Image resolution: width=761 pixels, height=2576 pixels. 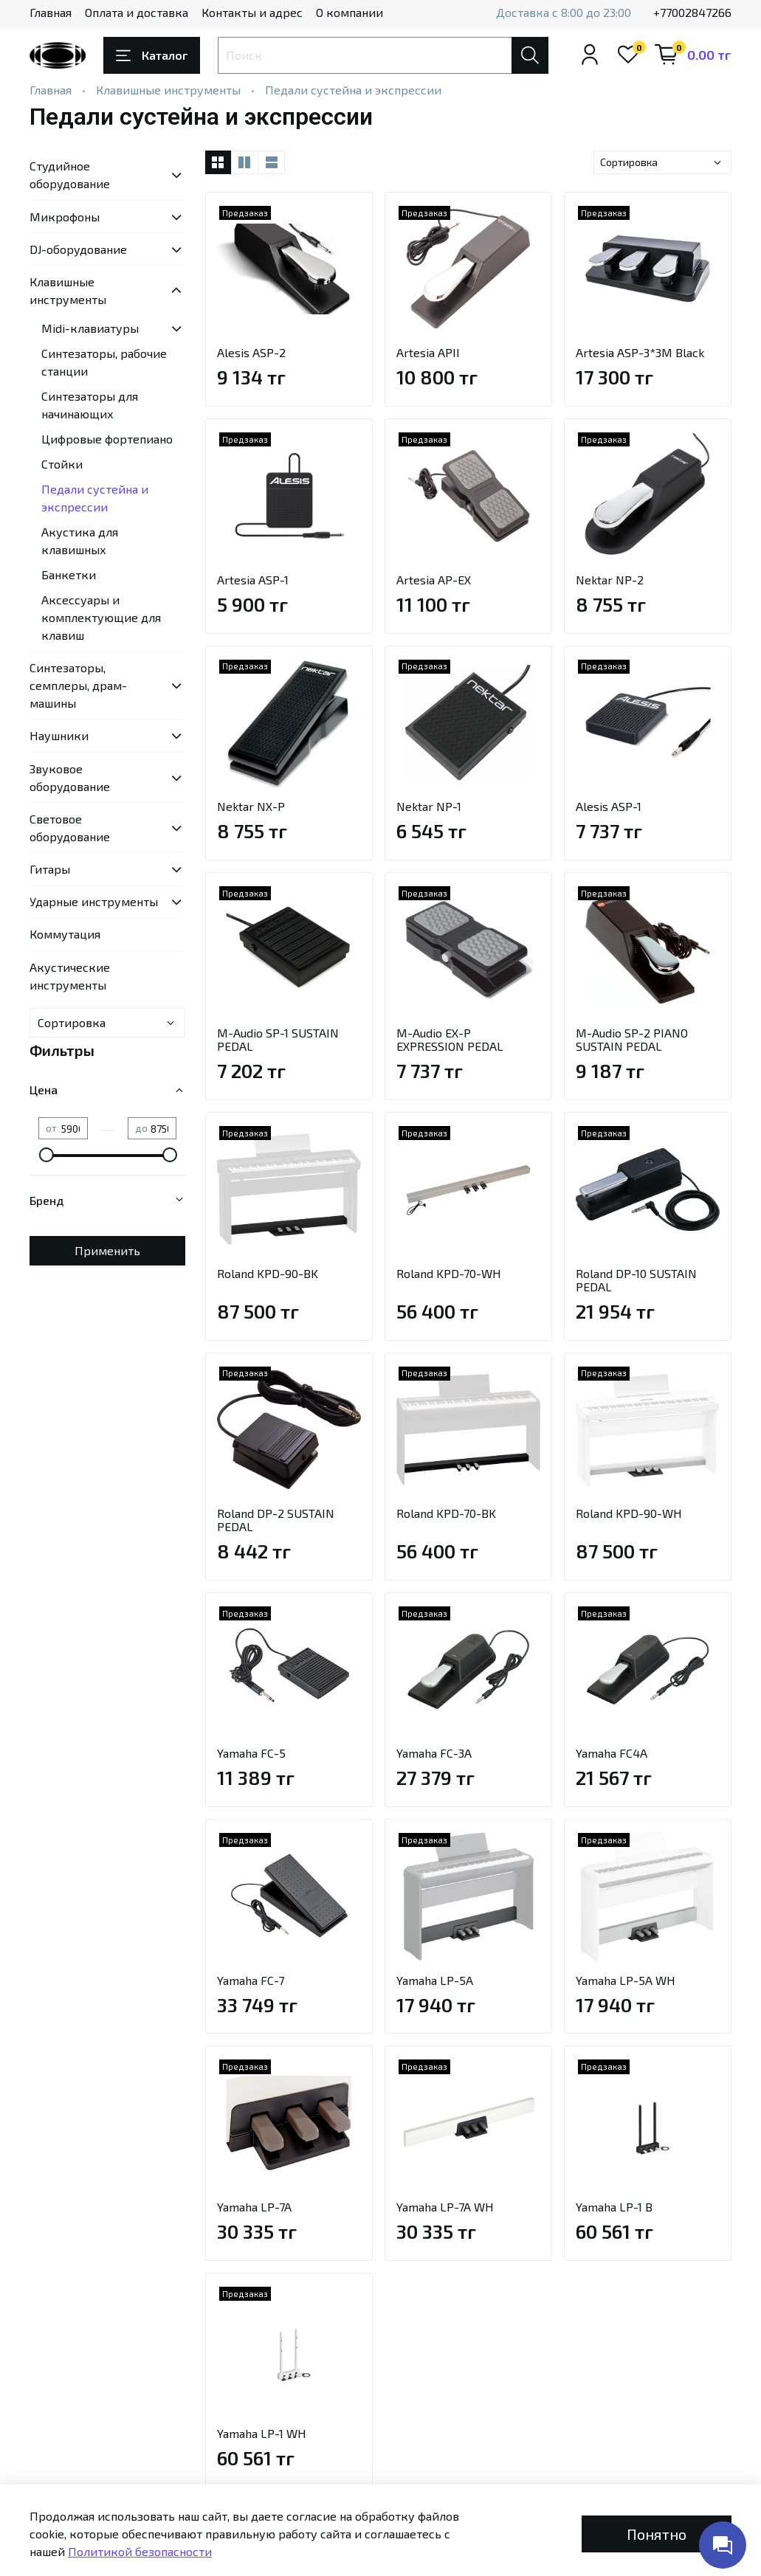 What do you see at coordinates (449, 1039) in the screenshot?
I see `M-Audio EX-P EXPRESSION PEDAL` at bounding box center [449, 1039].